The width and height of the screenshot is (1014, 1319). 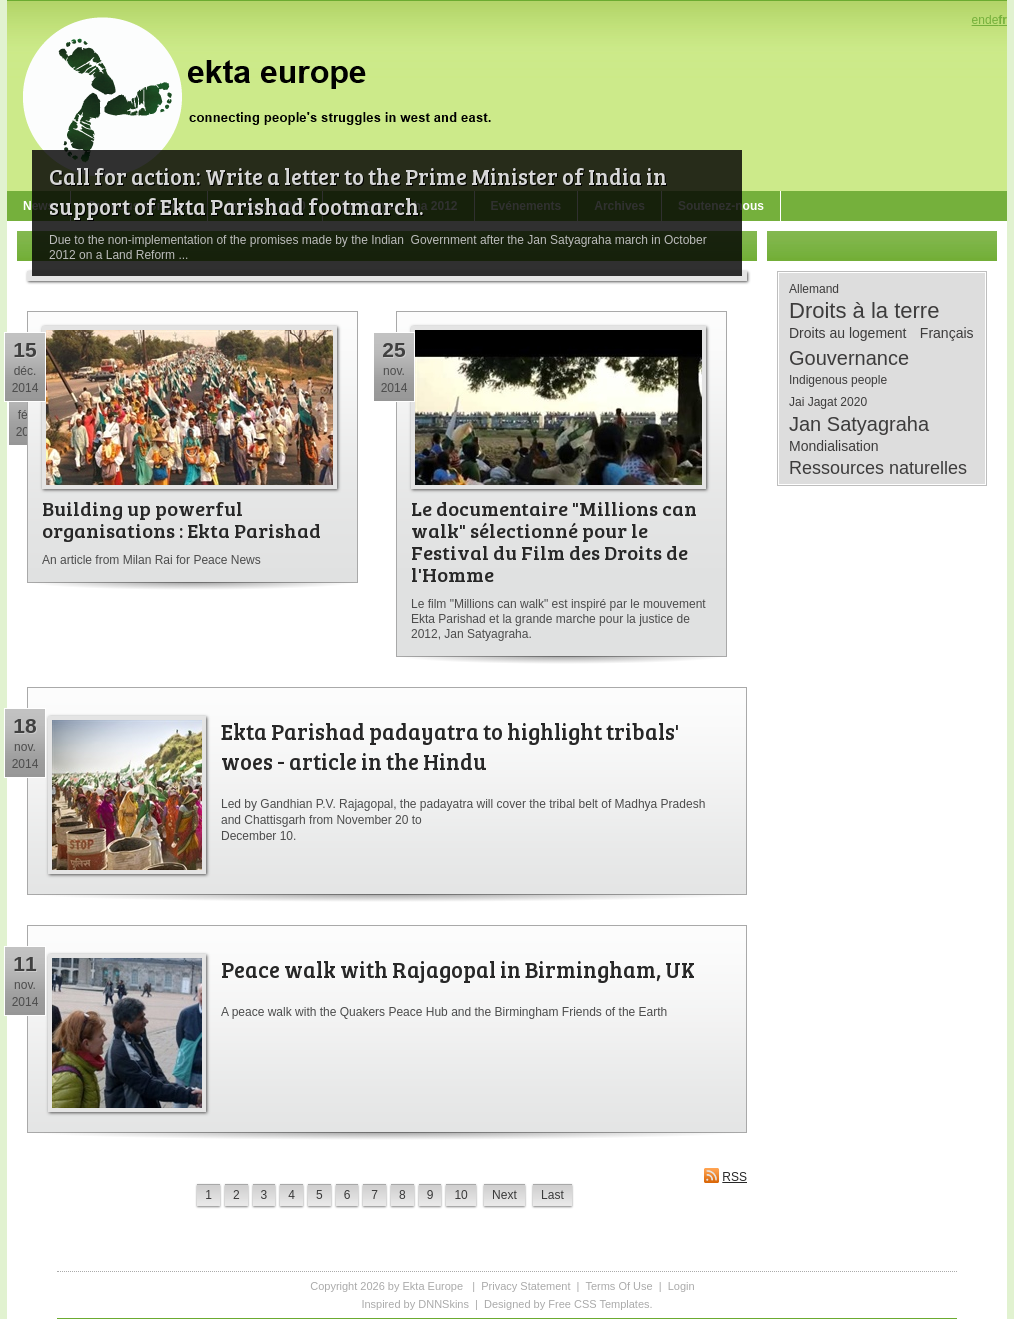 I want to click on Droits à la terre, so click(x=864, y=311).